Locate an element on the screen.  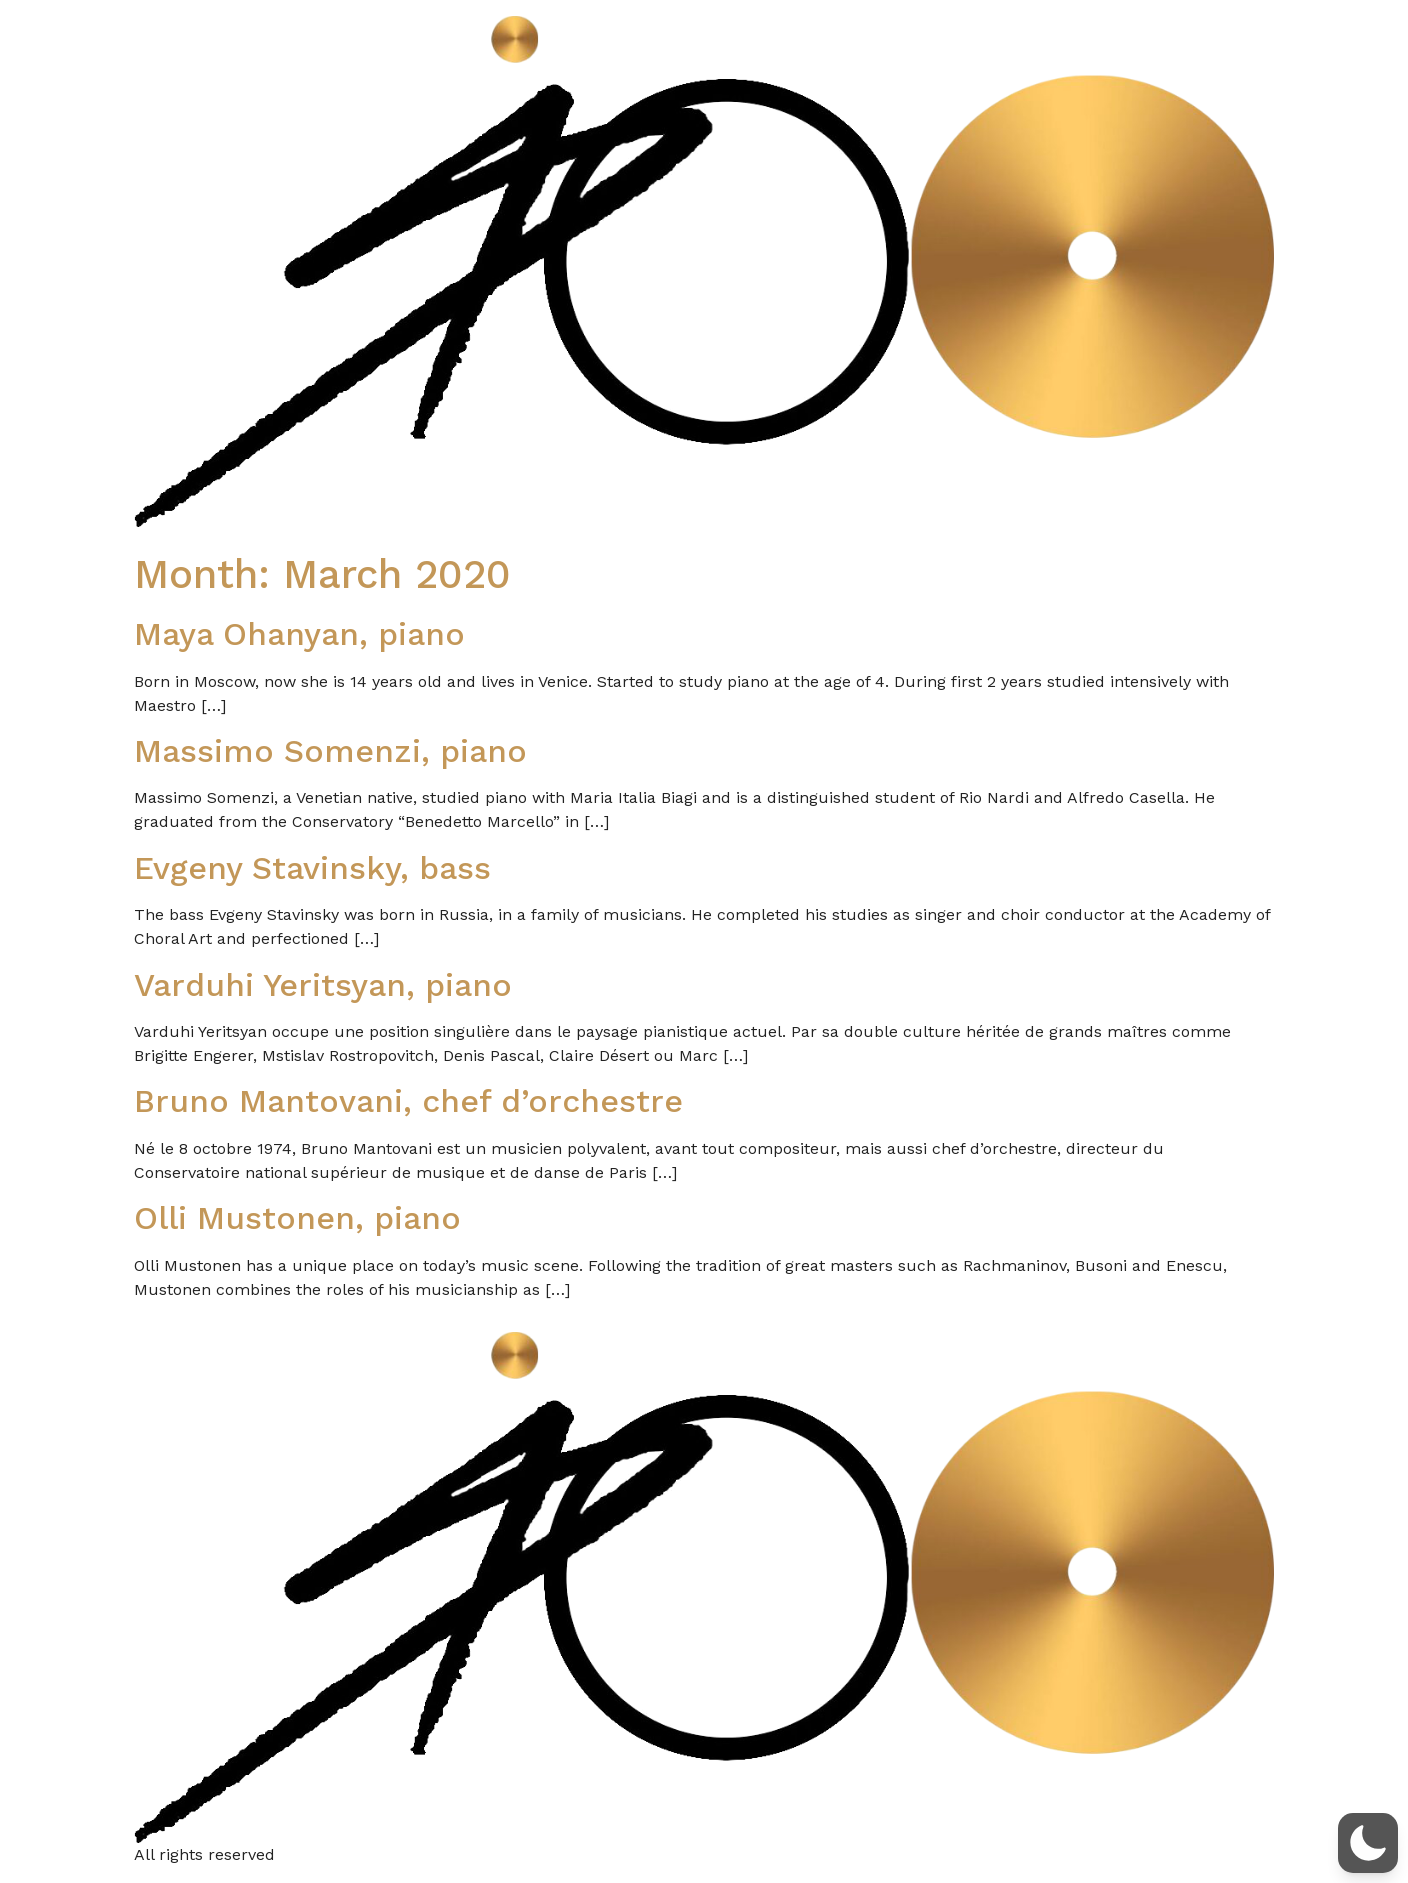
Evgeny Stavinsky, bass is located at coordinates (312, 868).